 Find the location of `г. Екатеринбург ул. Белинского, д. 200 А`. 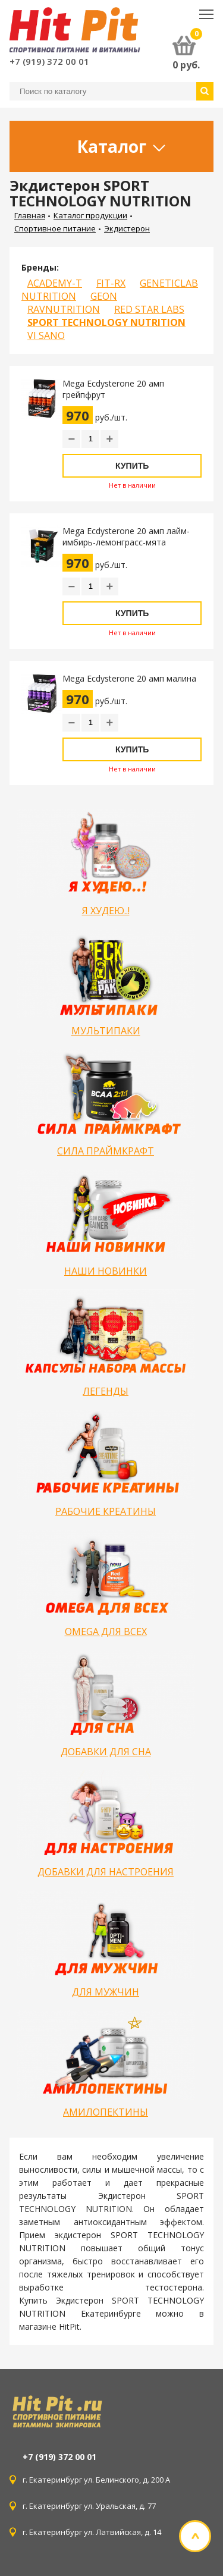

г. Екатеринбург ул. Белинского, д. 200 А is located at coordinates (96, 2479).